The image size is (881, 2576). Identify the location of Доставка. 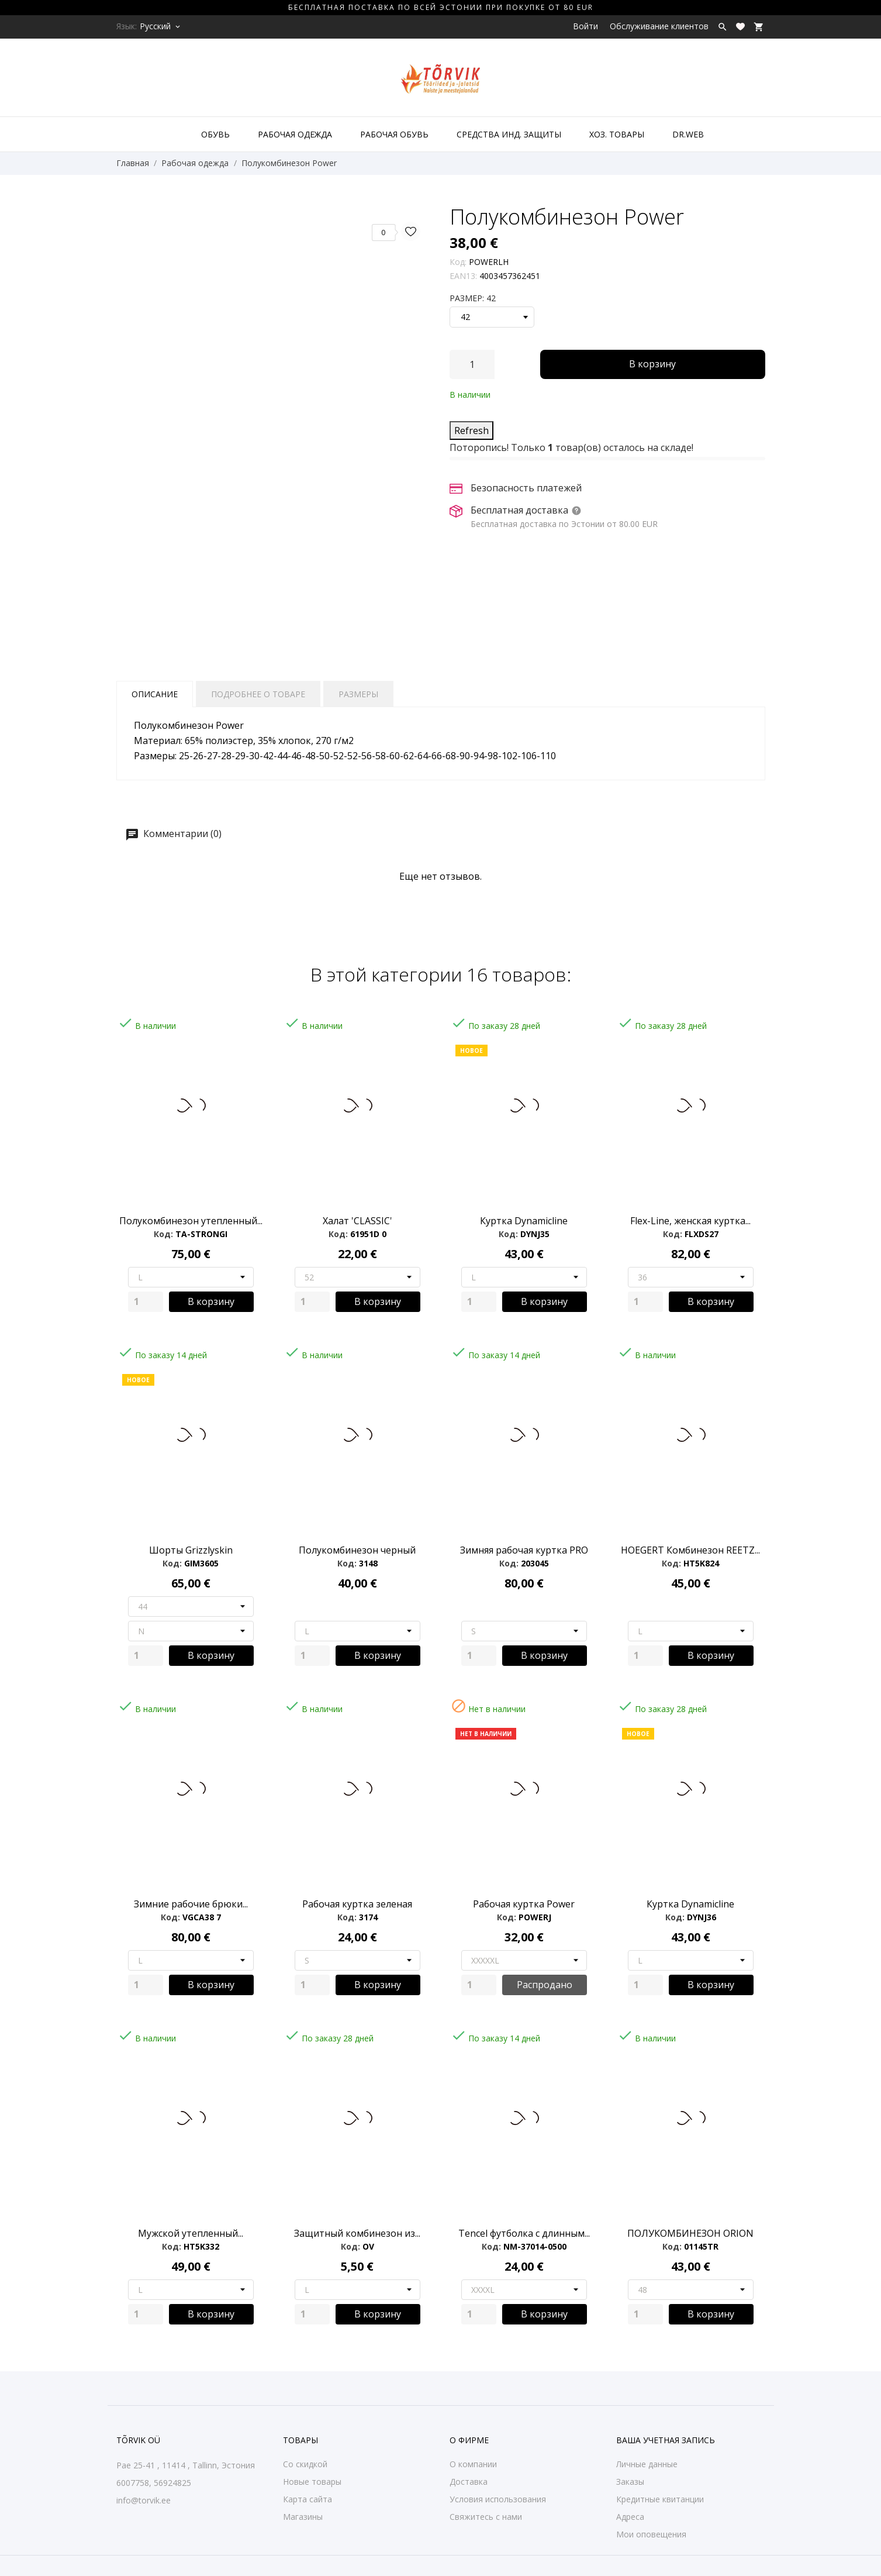
(469, 2481).